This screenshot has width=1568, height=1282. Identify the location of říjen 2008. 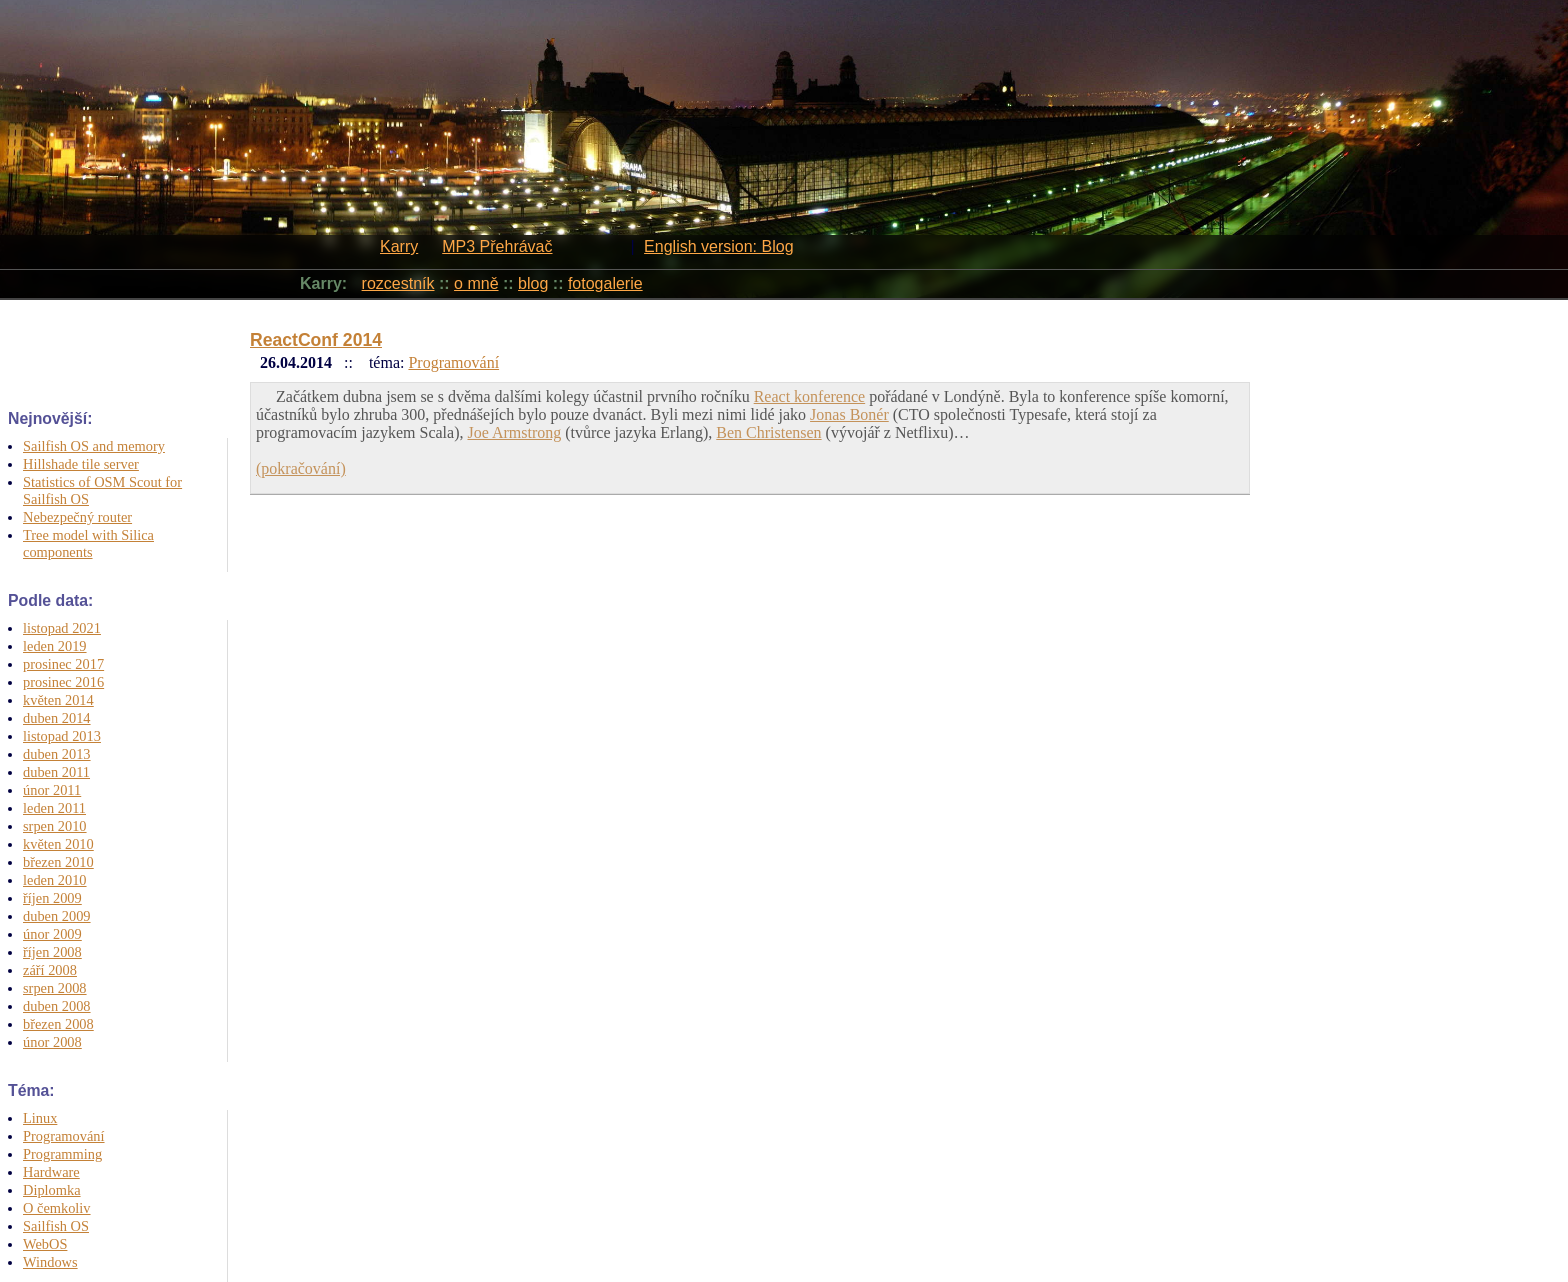
(52, 952).